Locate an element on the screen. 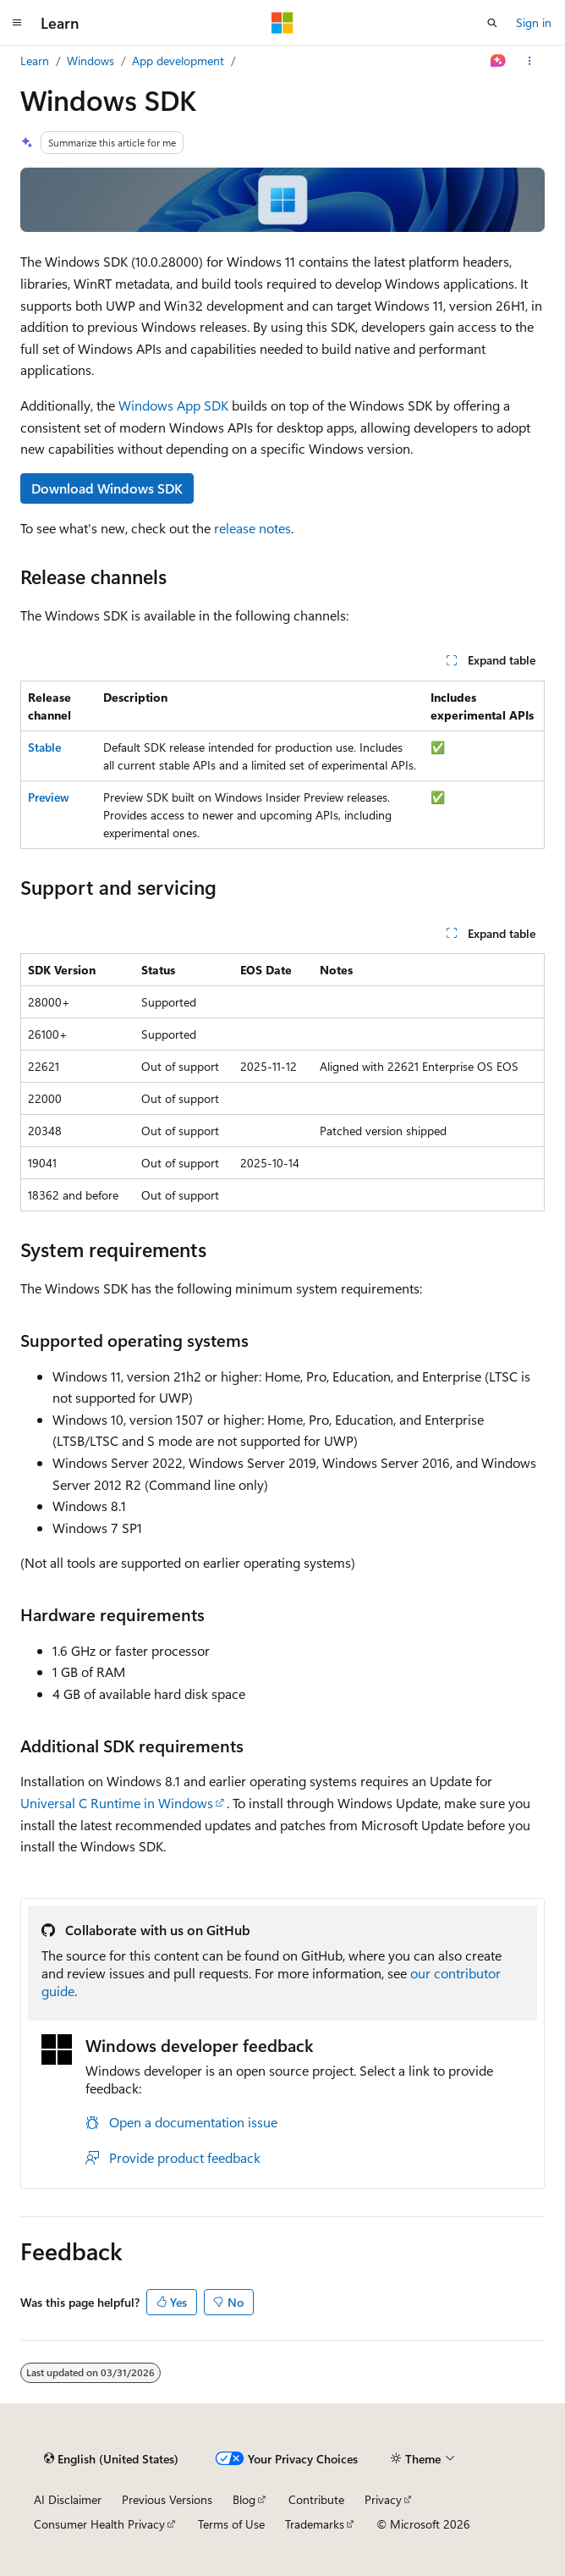 The image size is (565, 2576). Windows is located at coordinates (90, 60).